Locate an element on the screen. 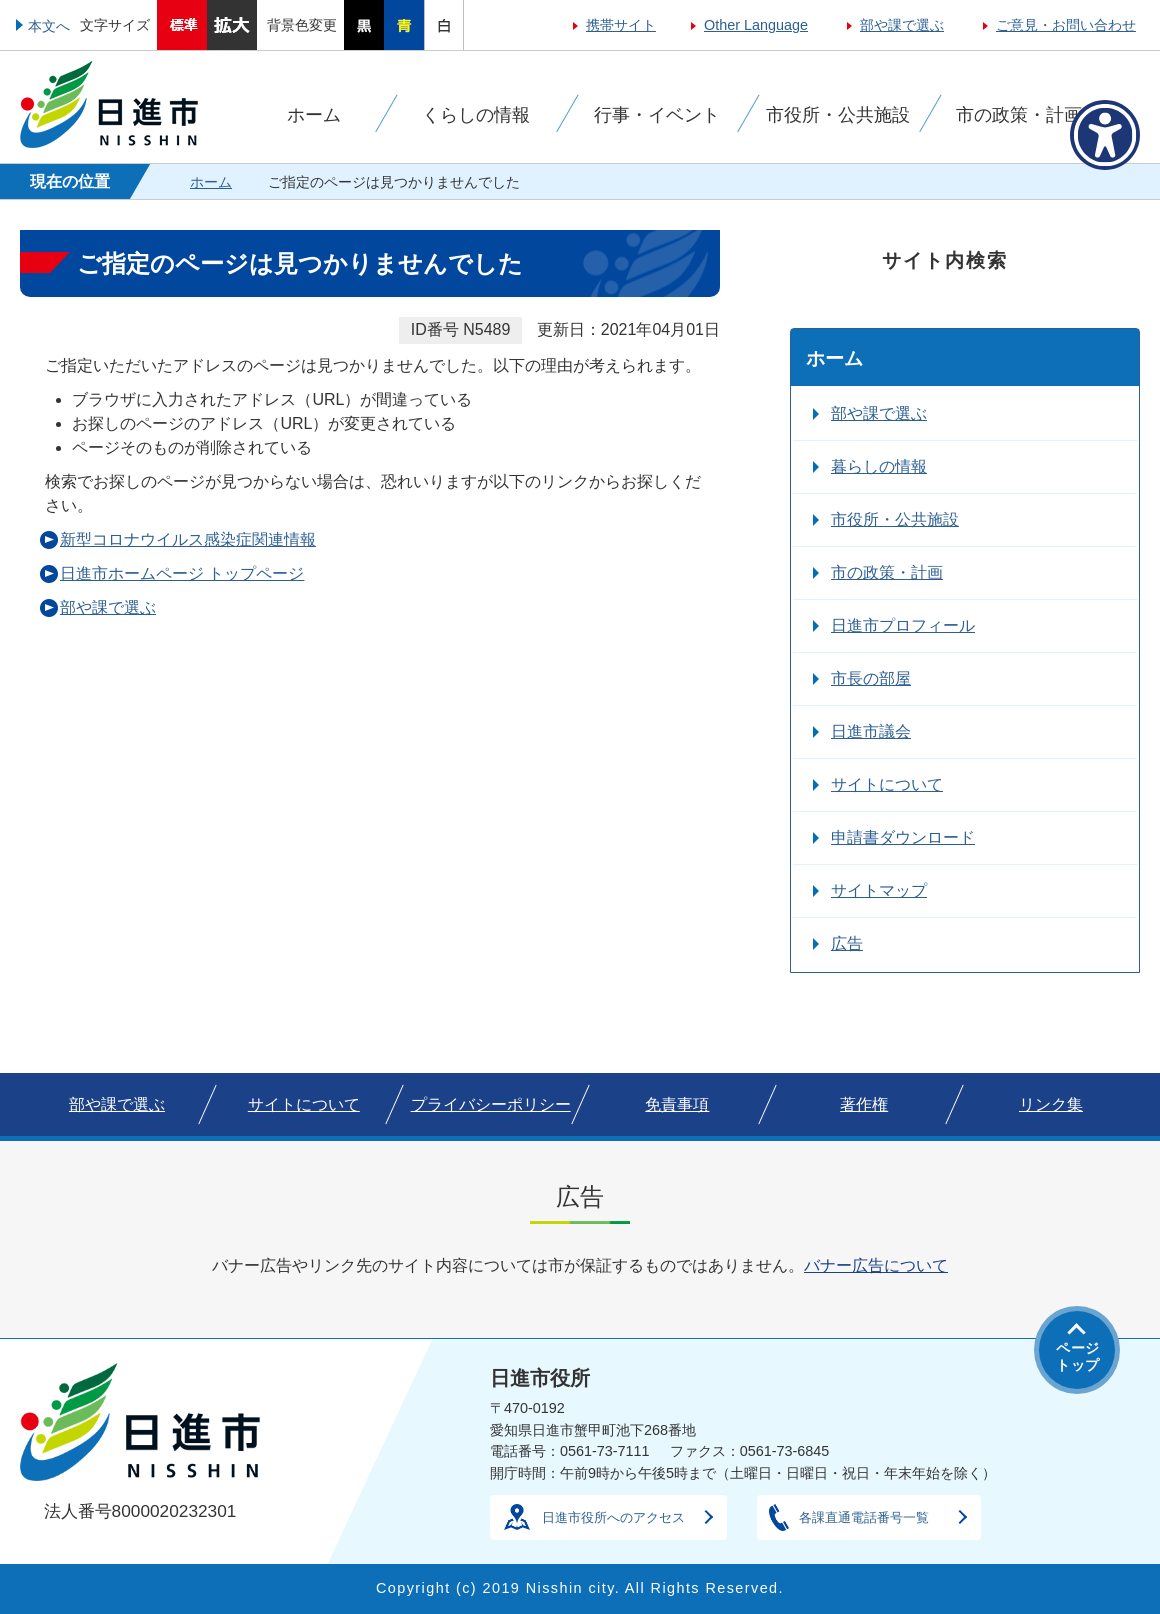 This screenshot has width=1160, height=1614. 携帯サイト is located at coordinates (621, 25).